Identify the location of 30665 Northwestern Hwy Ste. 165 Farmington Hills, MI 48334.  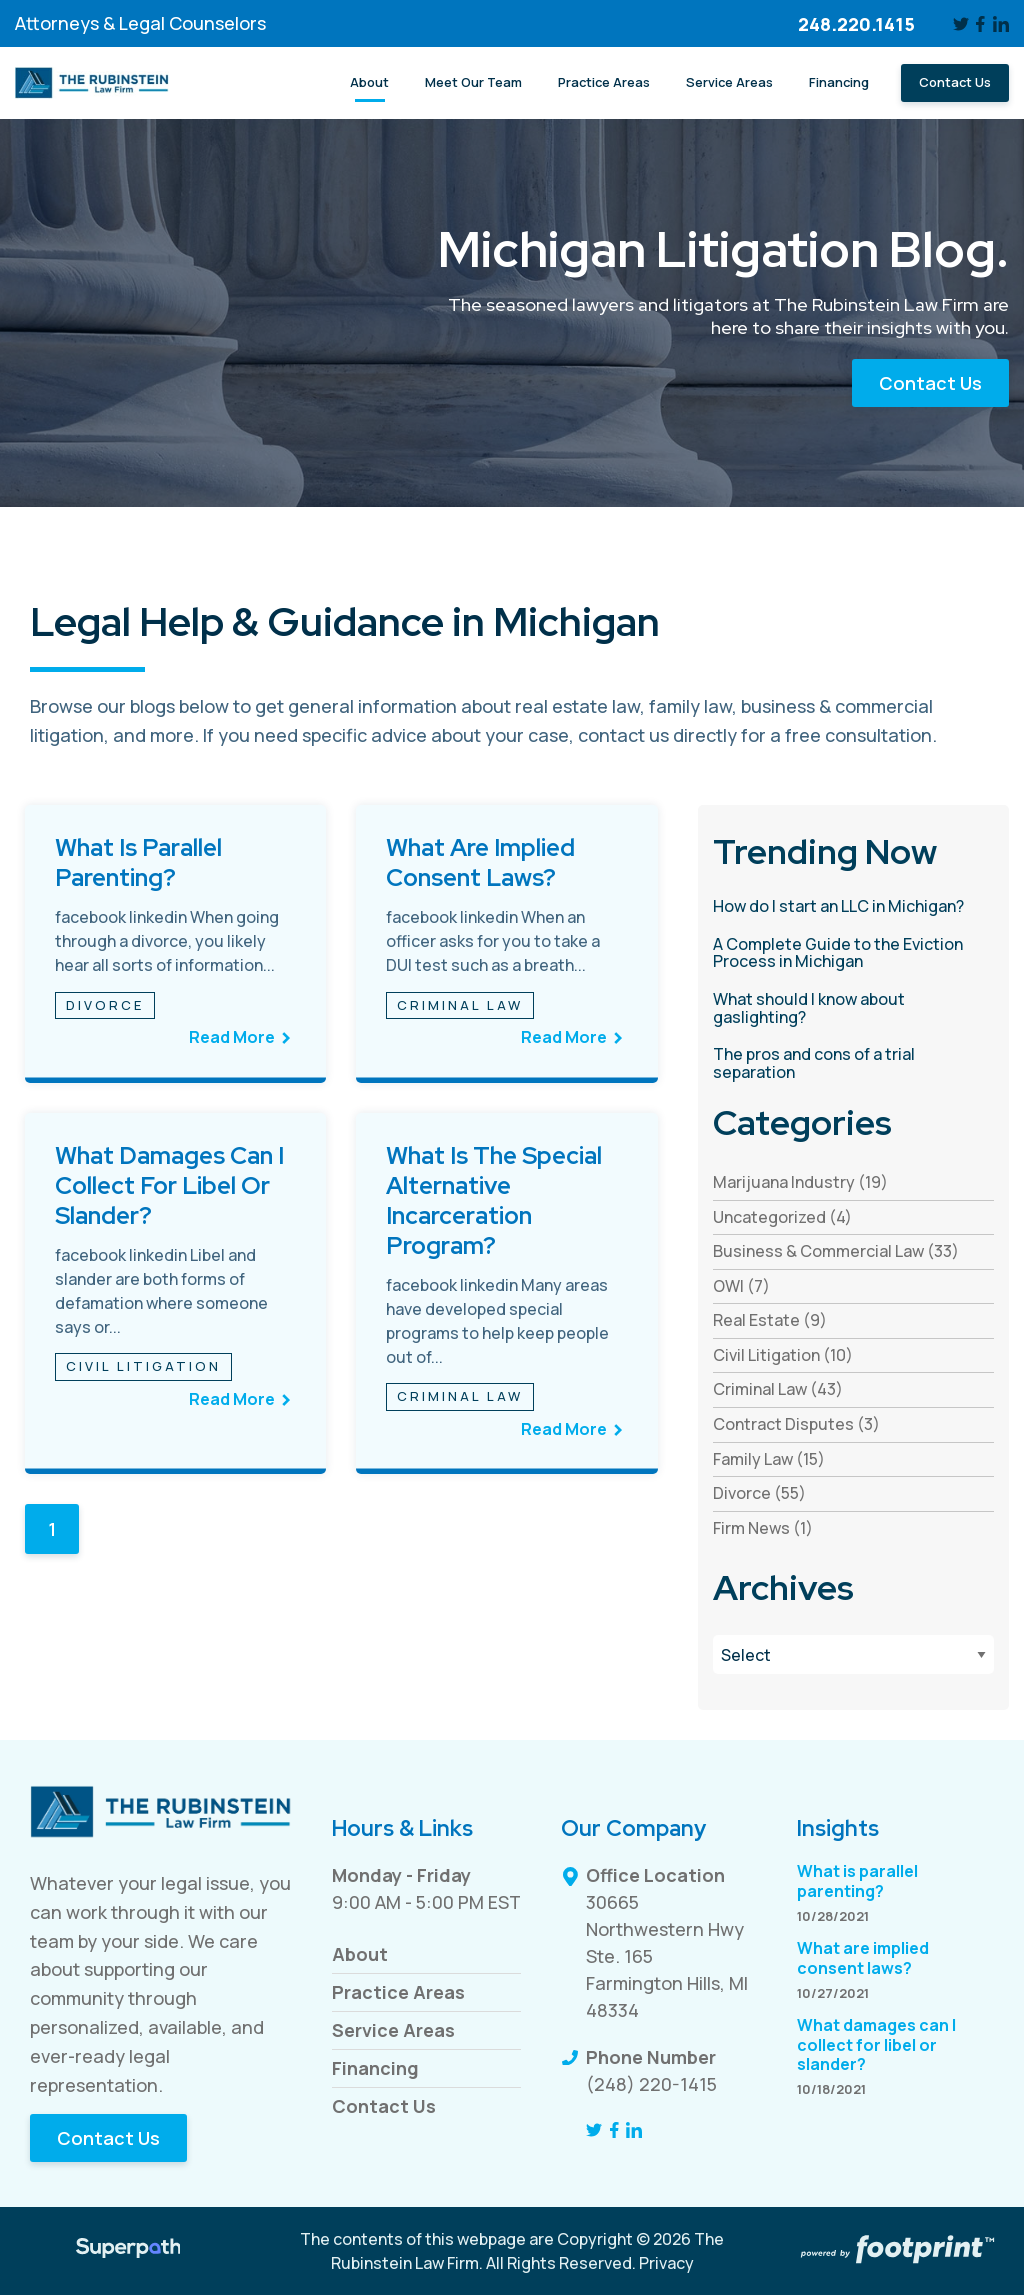
(667, 1956).